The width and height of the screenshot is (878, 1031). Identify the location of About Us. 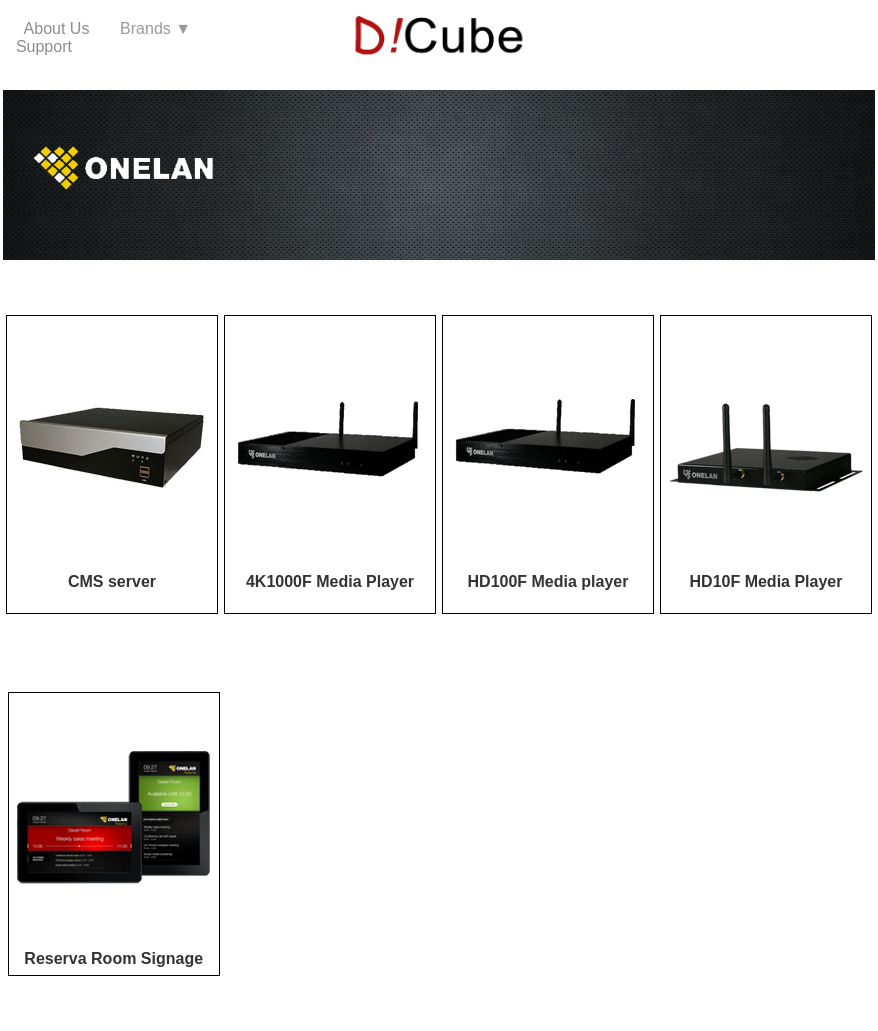
(63, 28).